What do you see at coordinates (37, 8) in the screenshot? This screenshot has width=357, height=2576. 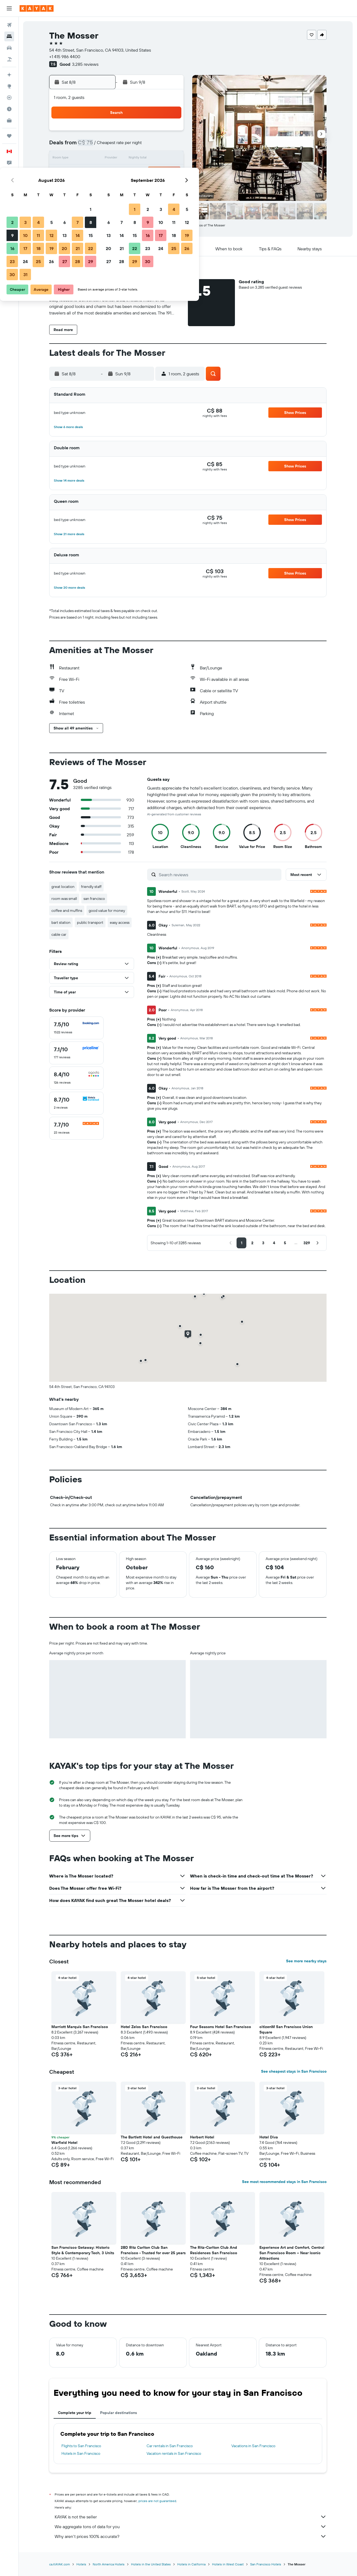 I see `[Go to the kayak homepage]` at bounding box center [37, 8].